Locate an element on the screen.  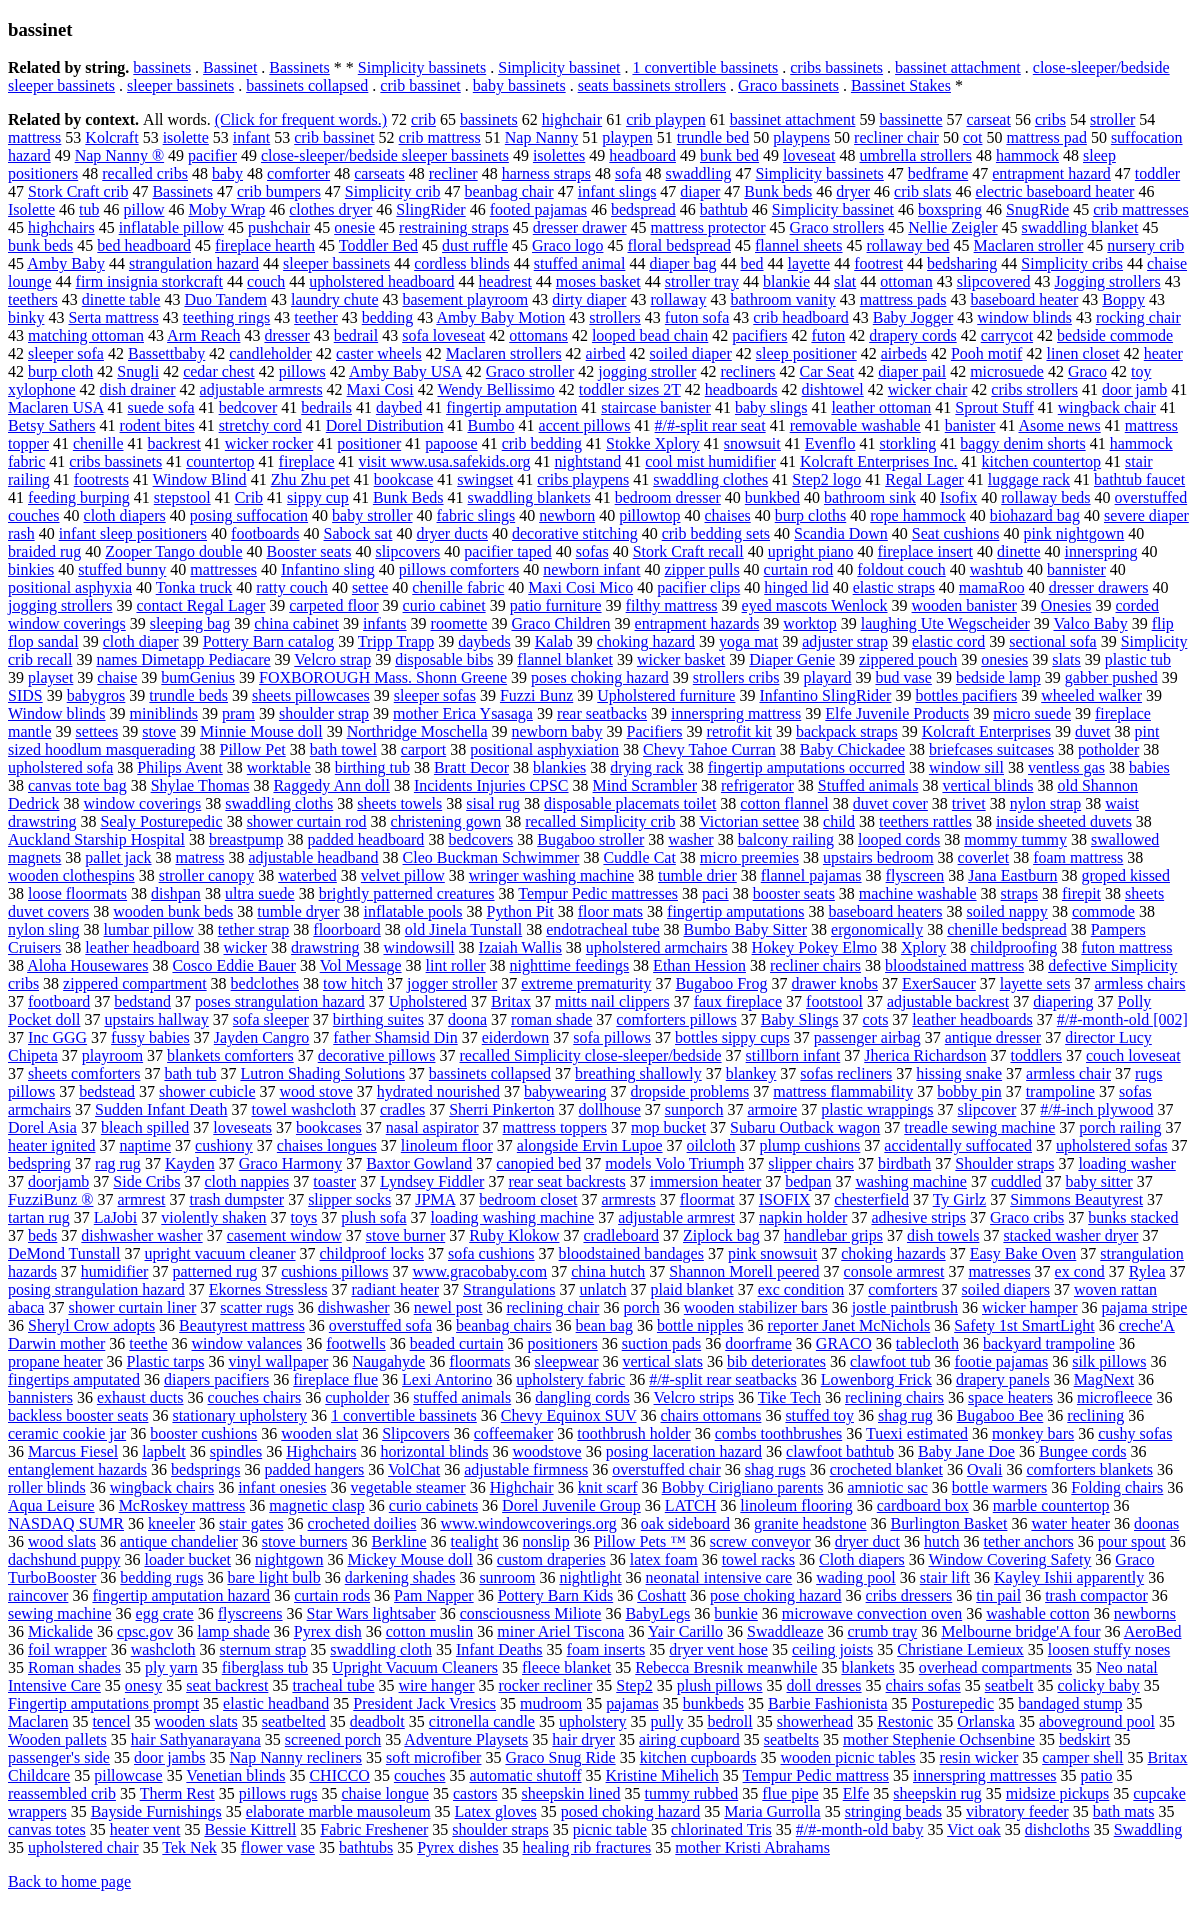
tealight is located at coordinates (475, 1541).